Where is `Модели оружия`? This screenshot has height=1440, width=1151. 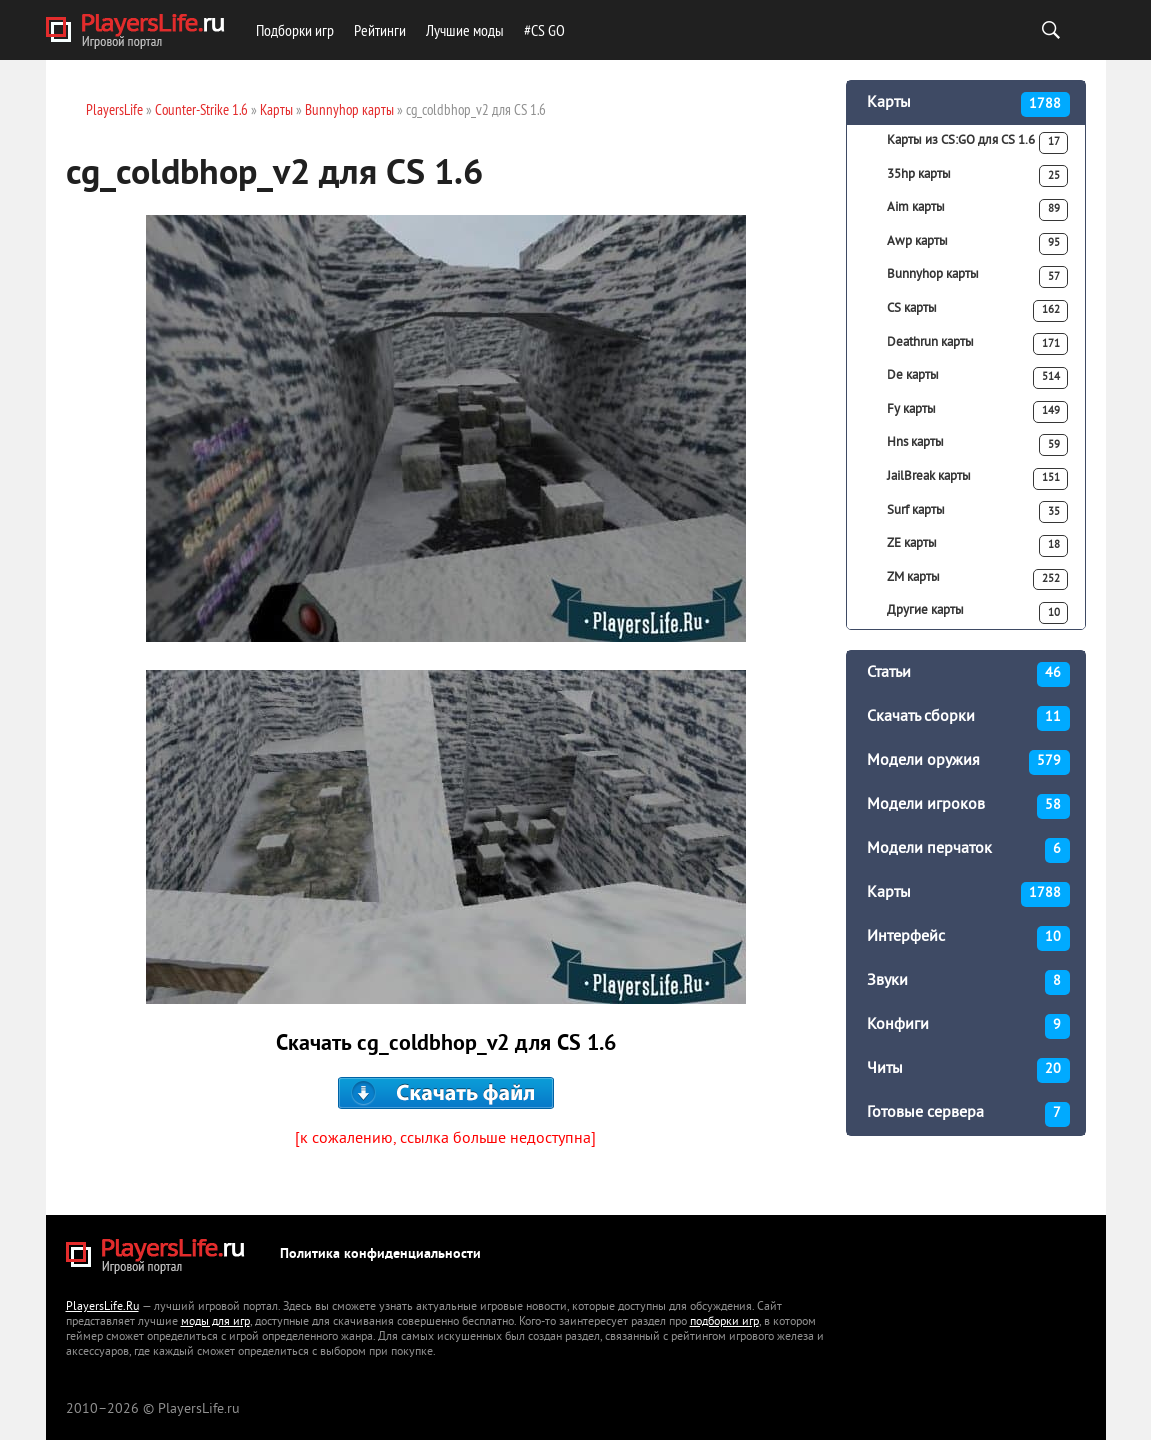
Модели оружия is located at coordinates (968, 762).